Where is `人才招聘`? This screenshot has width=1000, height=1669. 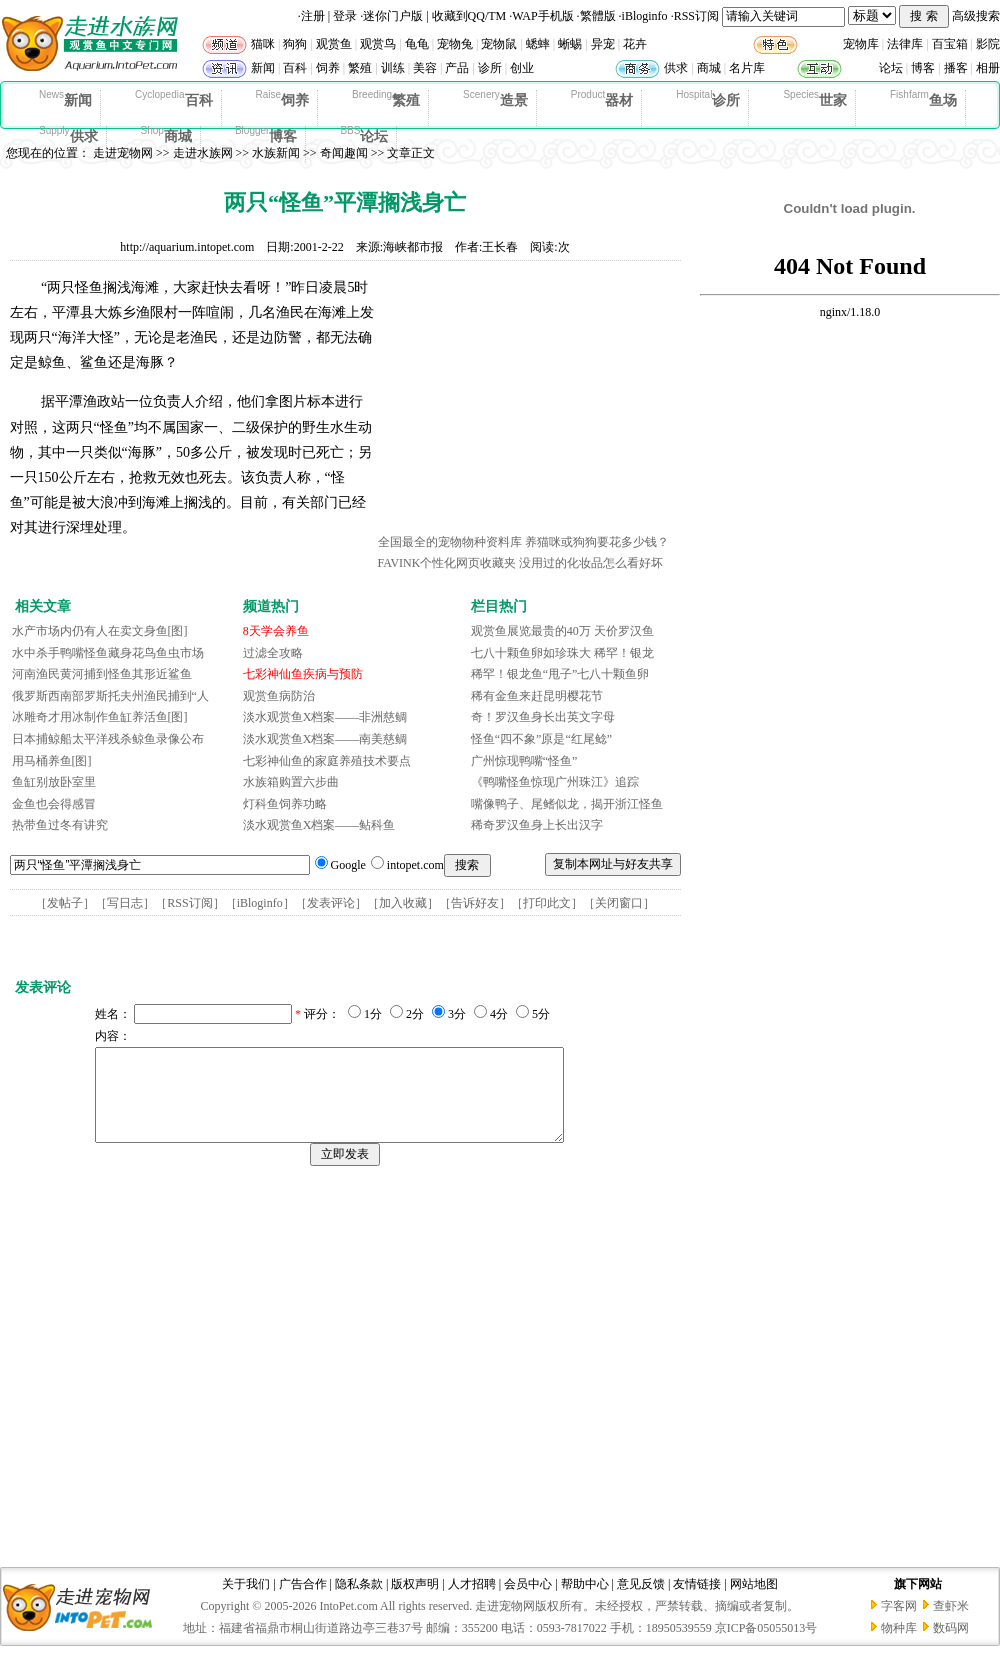
人才招聘 is located at coordinates (472, 1602).